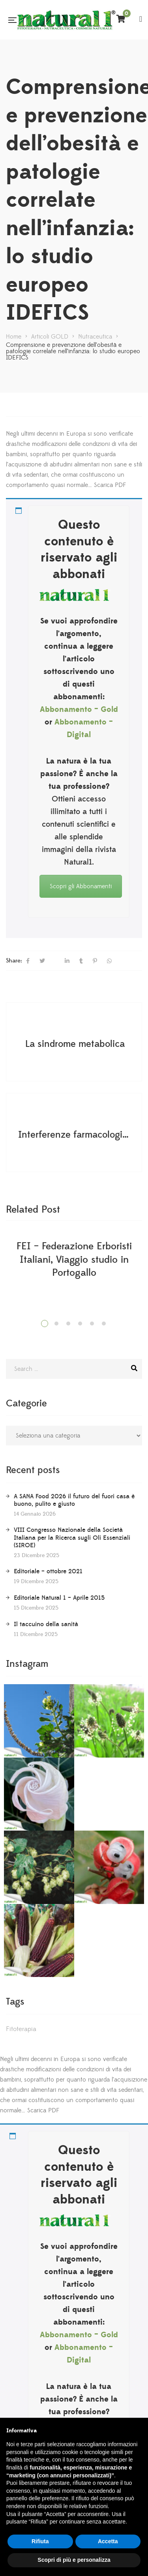  Describe the element at coordinates (48, 1571) in the screenshot. I see `Editoriale – ottobre 2021` at that location.